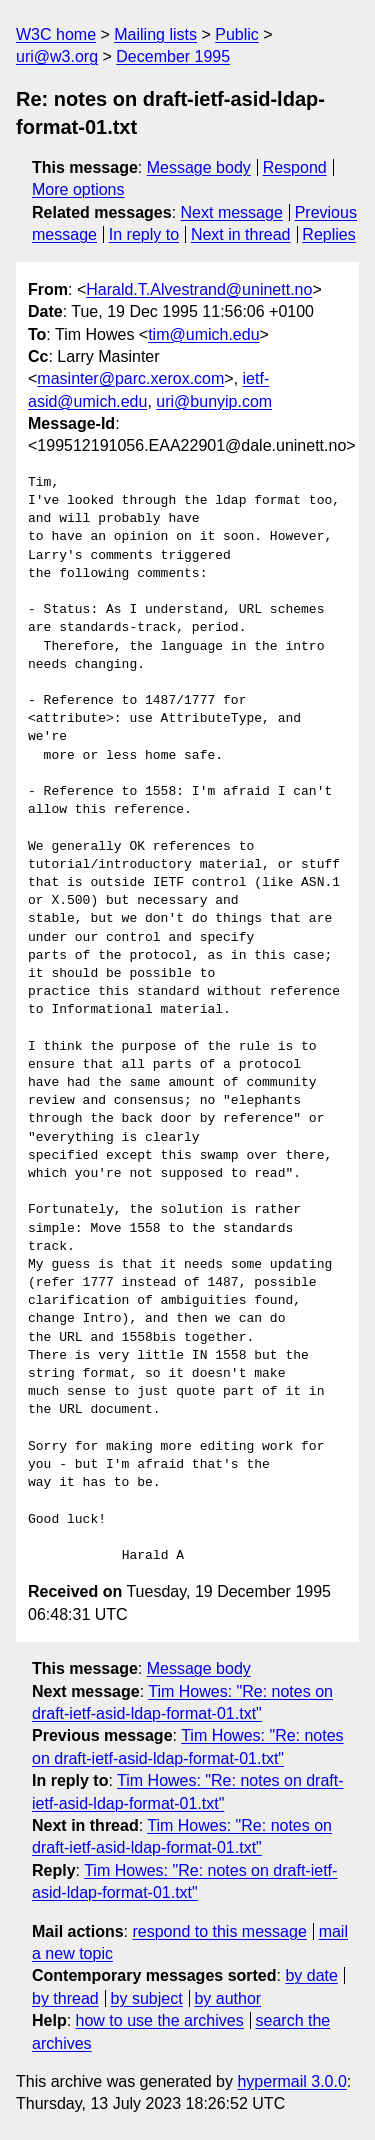 This screenshot has width=375, height=2140. I want to click on masinter@parc.xerox.com, so click(130, 378).